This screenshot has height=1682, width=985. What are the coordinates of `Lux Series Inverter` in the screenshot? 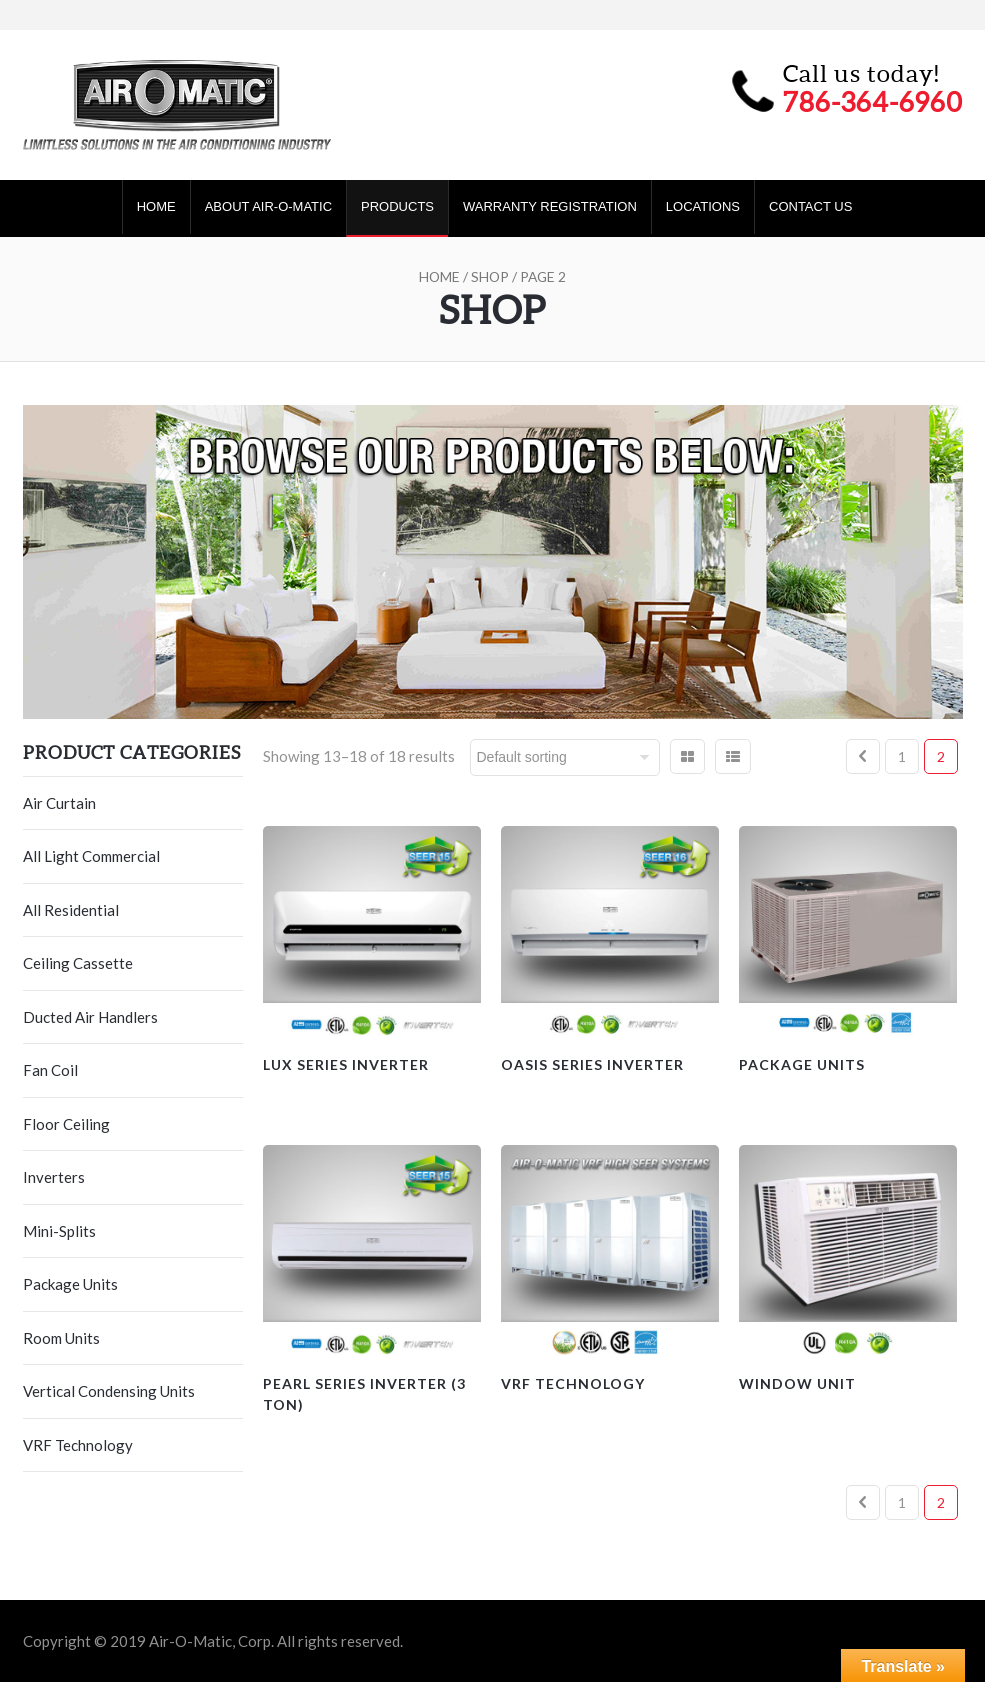 It's located at (346, 1064).